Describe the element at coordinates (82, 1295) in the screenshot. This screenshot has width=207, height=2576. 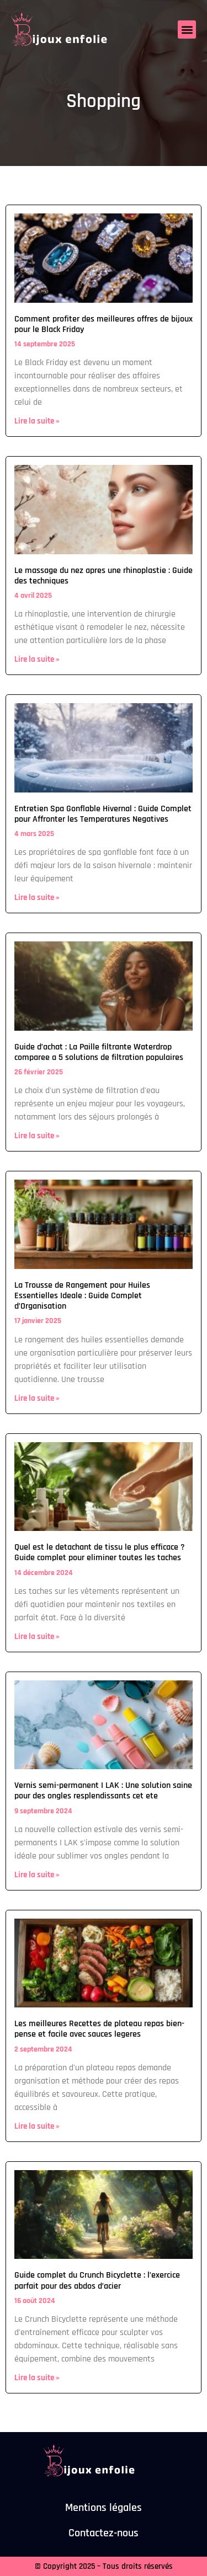
I see `La Trousse de Rangement pour Huiles Essentielles Ideale : Guide Complet d’Organisation` at that location.